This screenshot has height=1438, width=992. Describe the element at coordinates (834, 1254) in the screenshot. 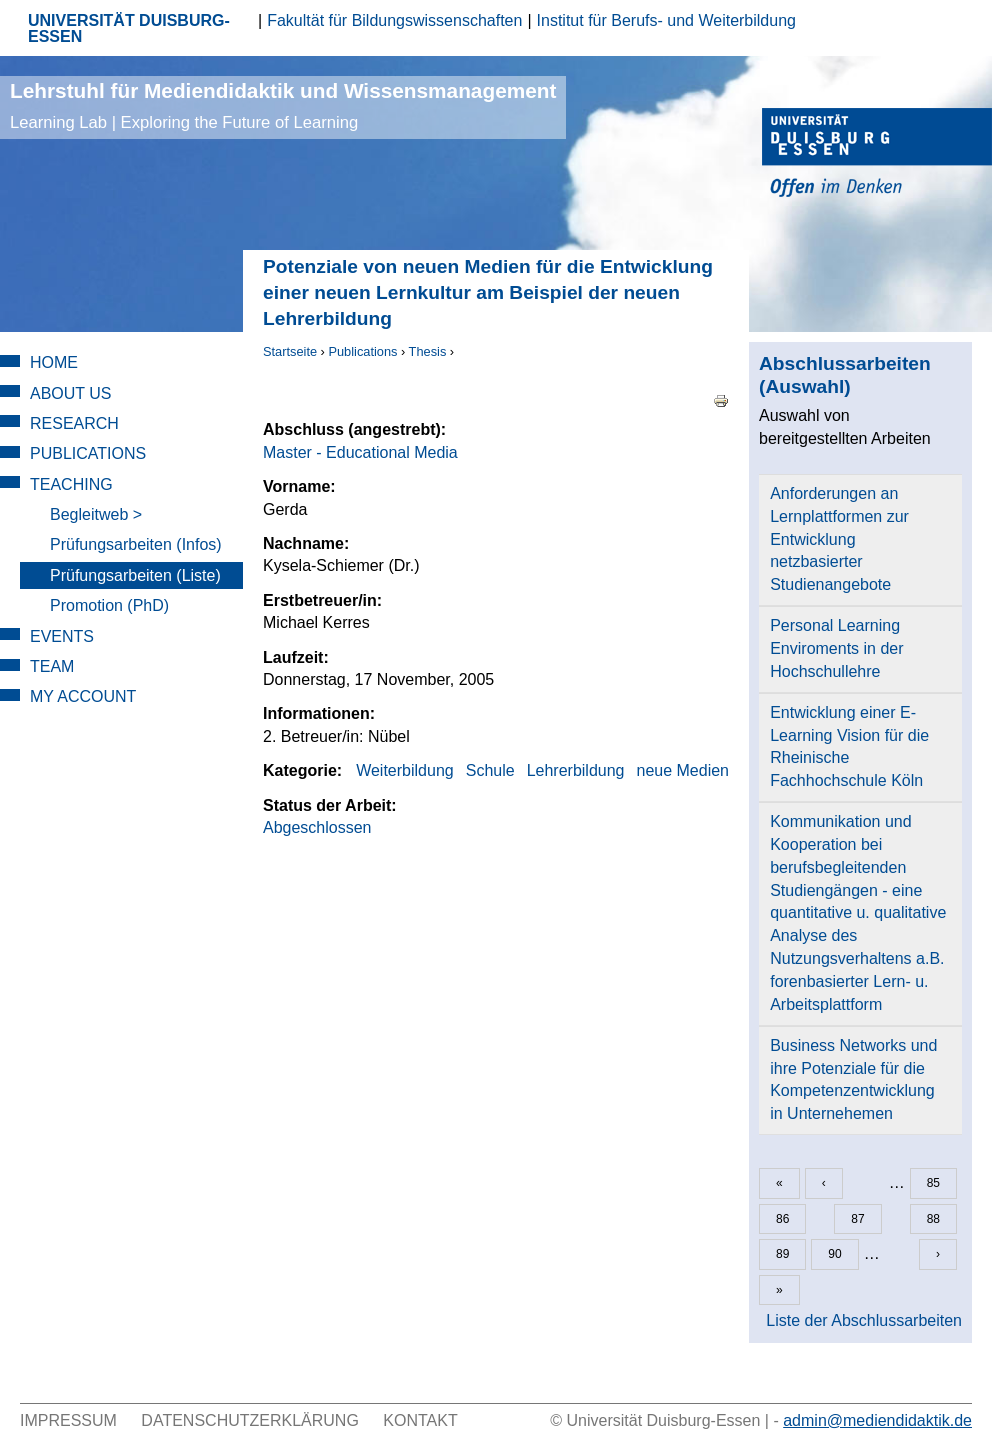

I see `90` at that location.